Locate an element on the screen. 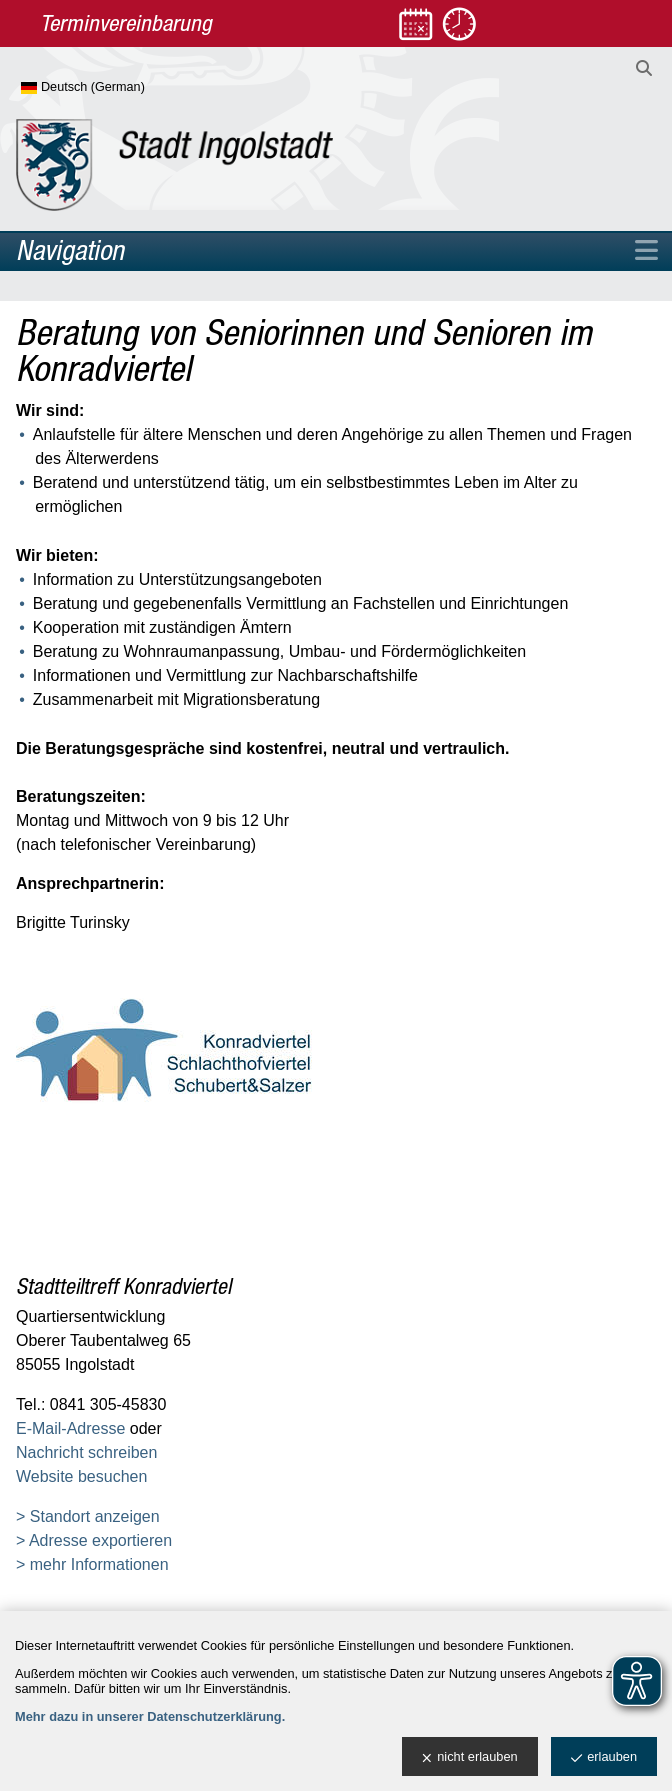  nicht erlauben is located at coordinates (469, 1757).